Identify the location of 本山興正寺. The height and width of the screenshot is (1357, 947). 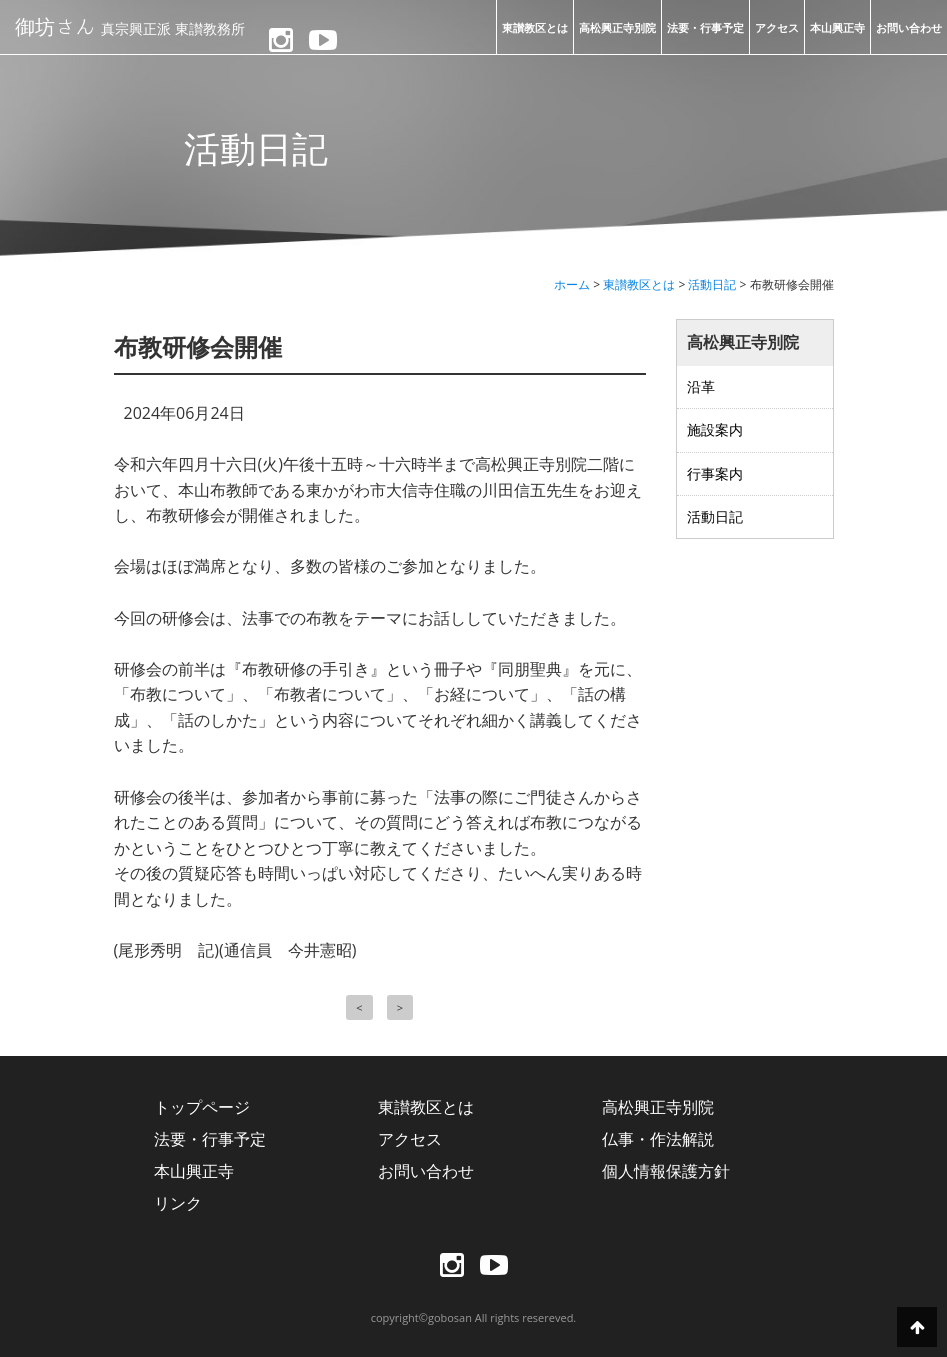
(837, 27).